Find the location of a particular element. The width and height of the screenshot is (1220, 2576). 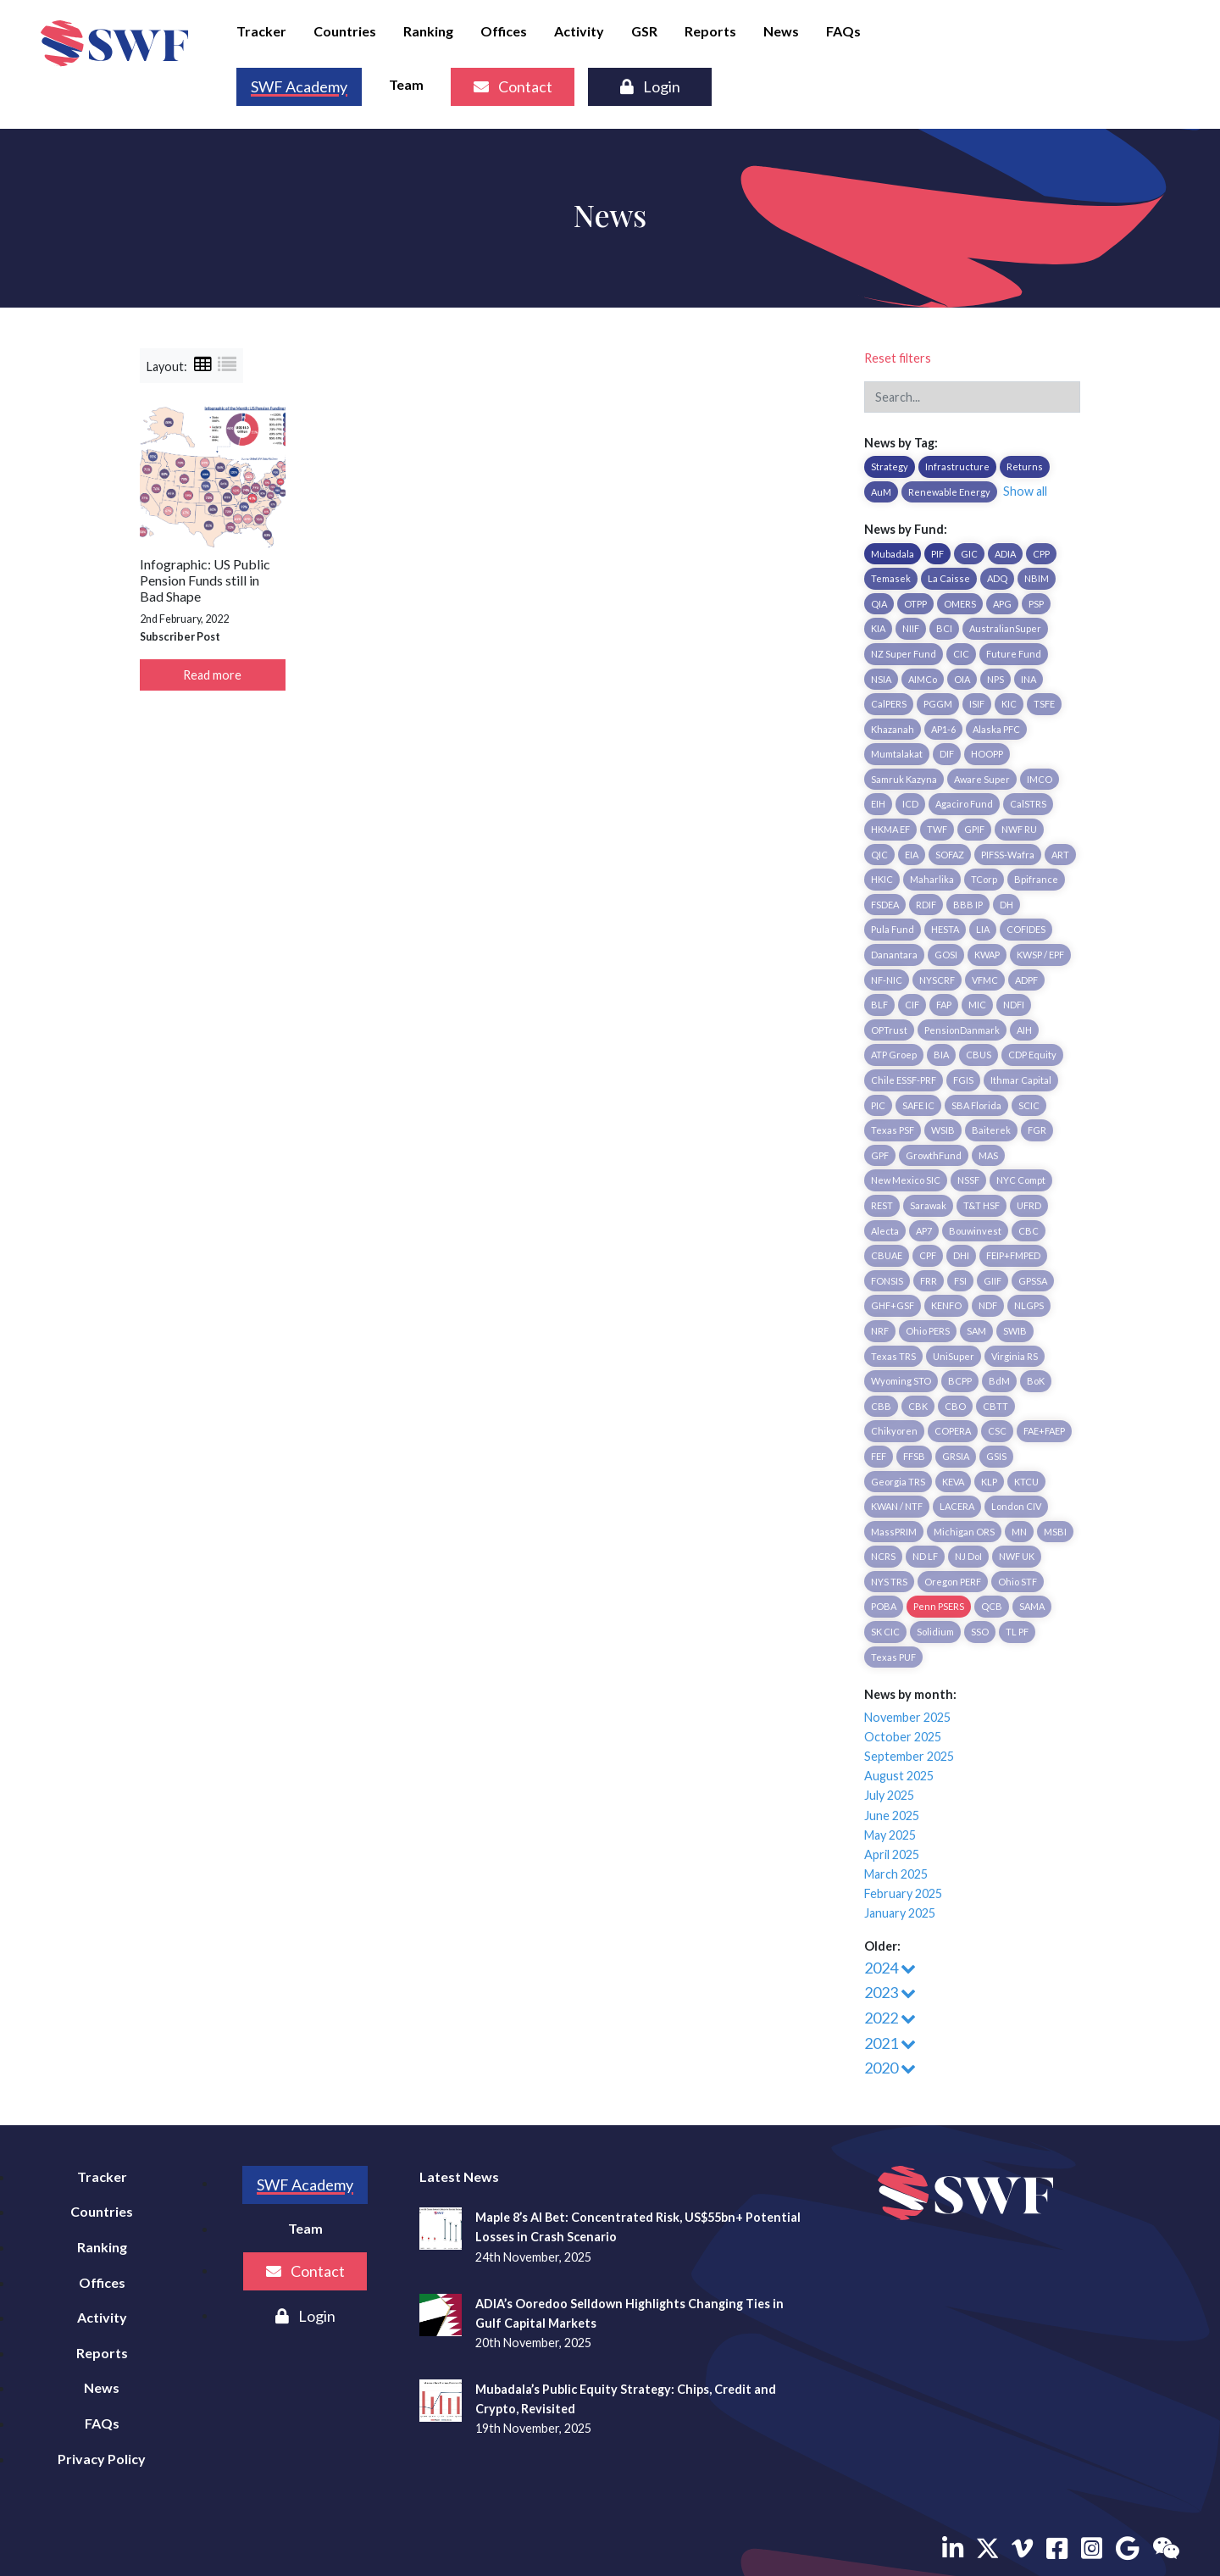

TL PF is located at coordinates (1017, 1631).